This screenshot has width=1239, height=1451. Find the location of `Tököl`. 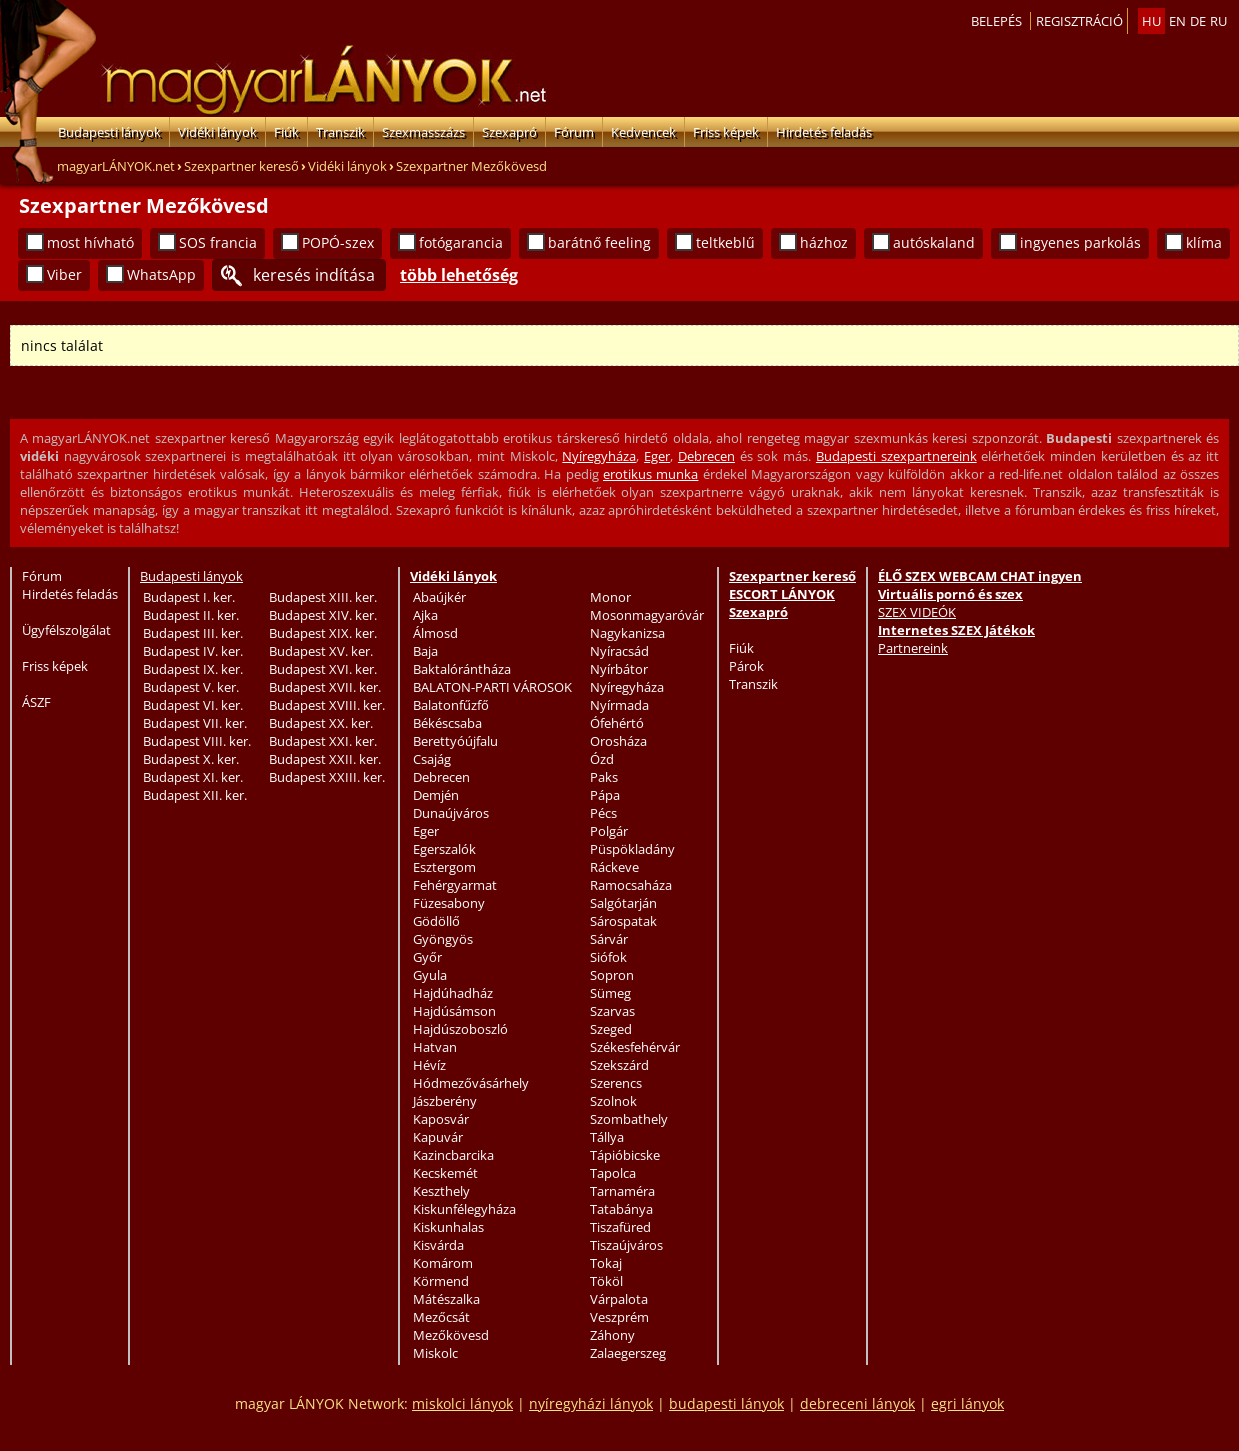

Tököl is located at coordinates (606, 1281).